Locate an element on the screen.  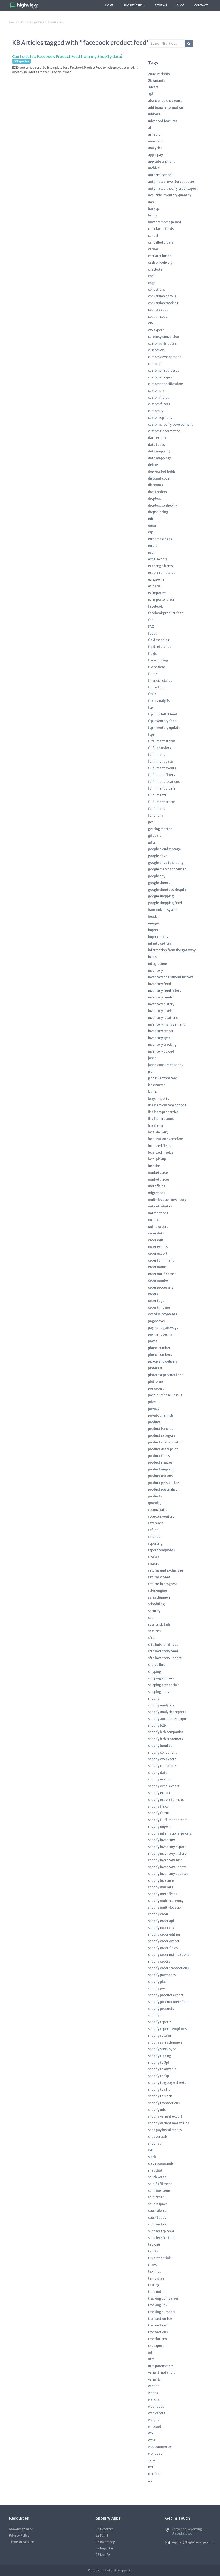
shopify variant metafields is located at coordinates (168, 2123).